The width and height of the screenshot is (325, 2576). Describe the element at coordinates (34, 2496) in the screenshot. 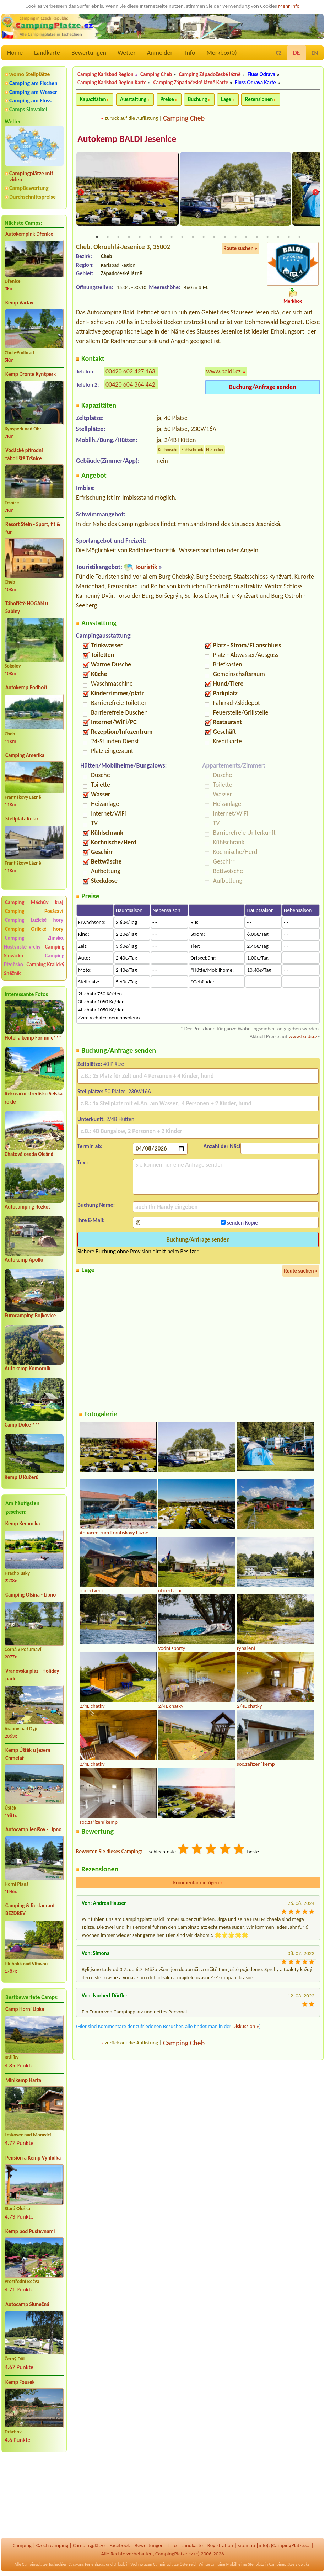

I see `[Advertisement]` at that location.